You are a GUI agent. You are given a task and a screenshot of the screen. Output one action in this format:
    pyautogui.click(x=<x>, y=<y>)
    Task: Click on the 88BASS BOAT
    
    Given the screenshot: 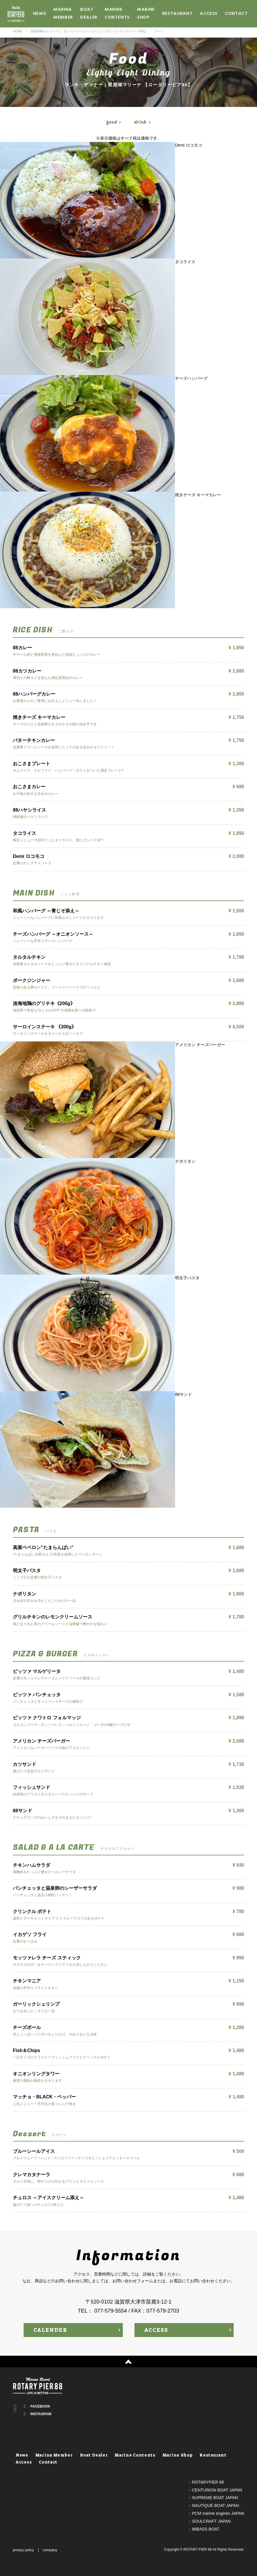 What is the action you would take?
    pyautogui.click(x=205, y=2529)
    